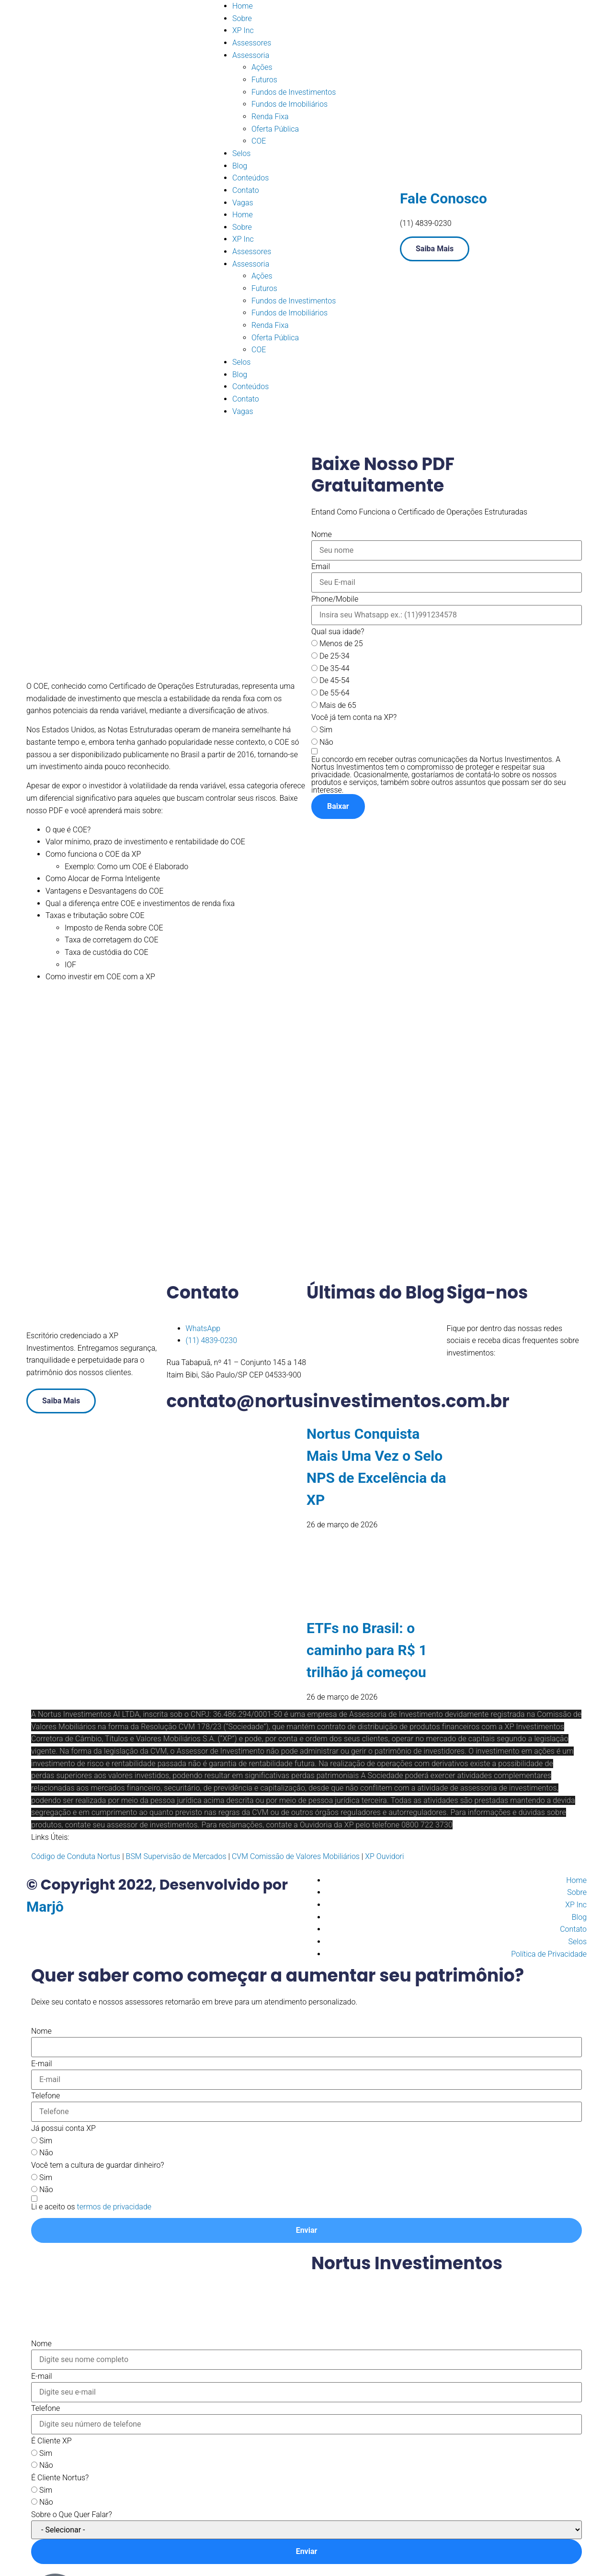 The width and height of the screenshot is (613, 2576). What do you see at coordinates (314, 742) in the screenshot?
I see `[Não]` at bounding box center [314, 742].